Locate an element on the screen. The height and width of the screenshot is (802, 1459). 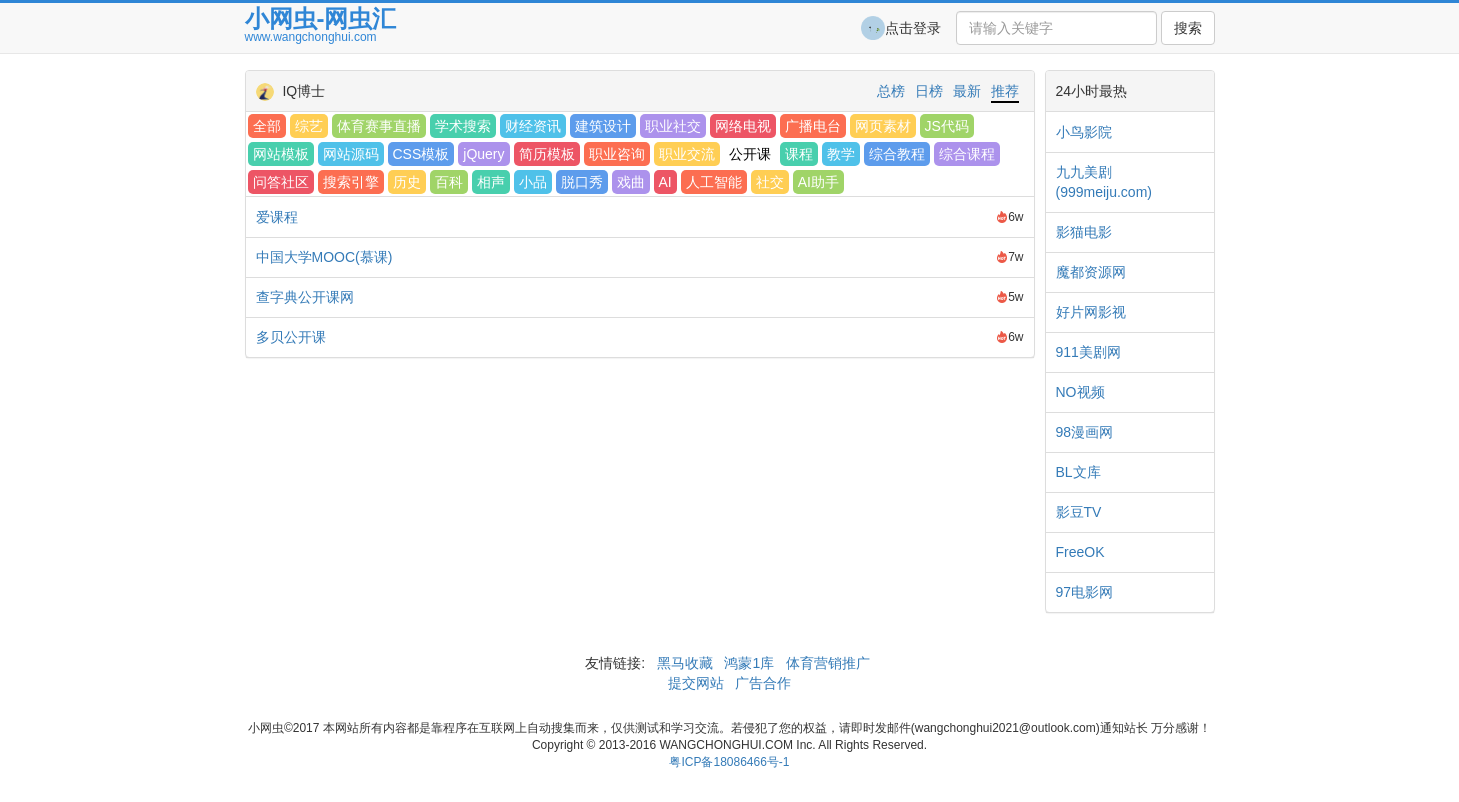
推荐 is located at coordinates (1005, 91).